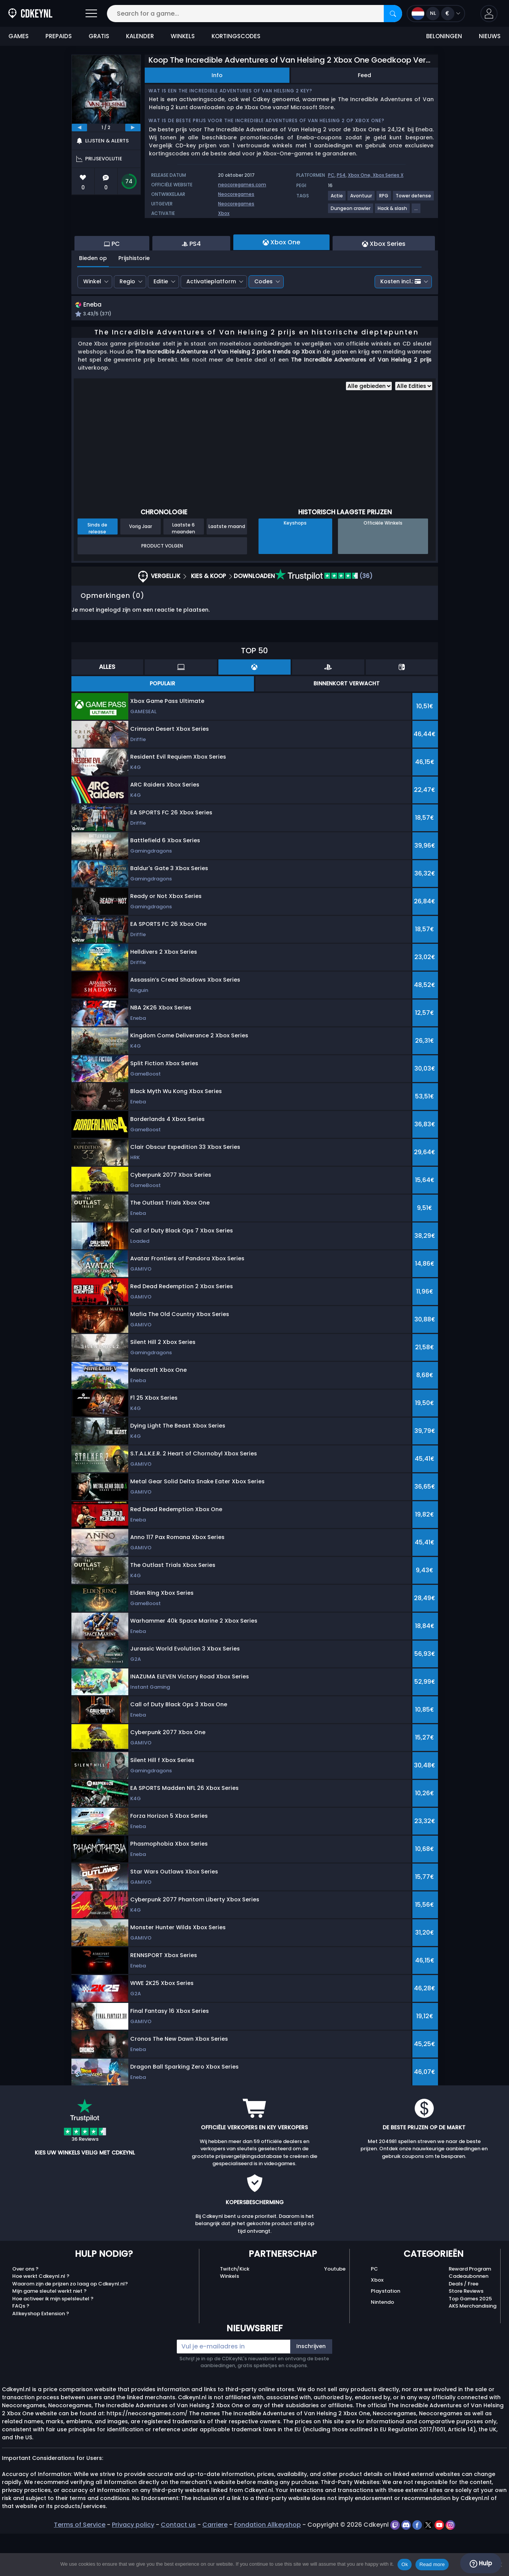 Image resolution: width=509 pixels, height=2576 pixels. I want to click on [next], so click(133, 127).